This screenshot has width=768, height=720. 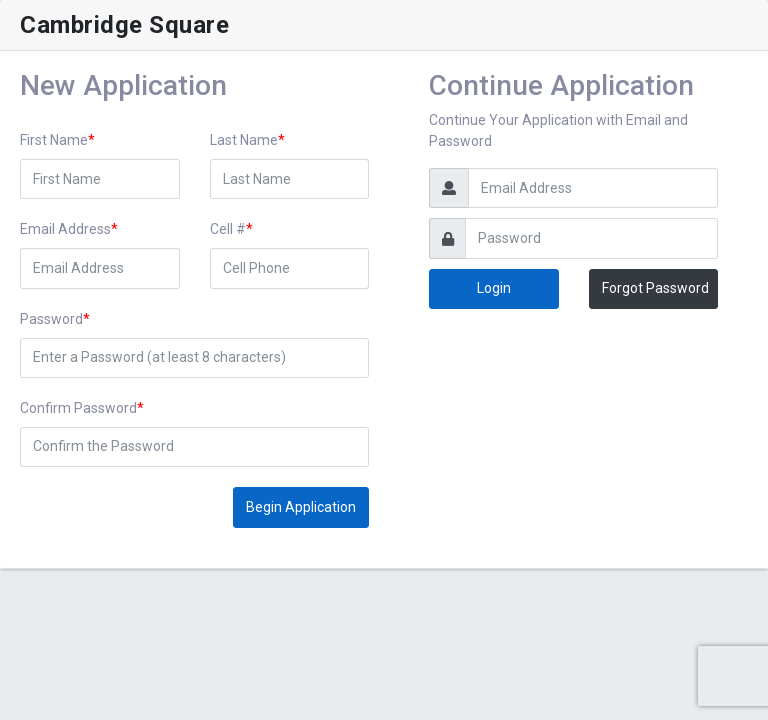 What do you see at coordinates (78, 408) in the screenshot?
I see `Confirm Password` at bounding box center [78, 408].